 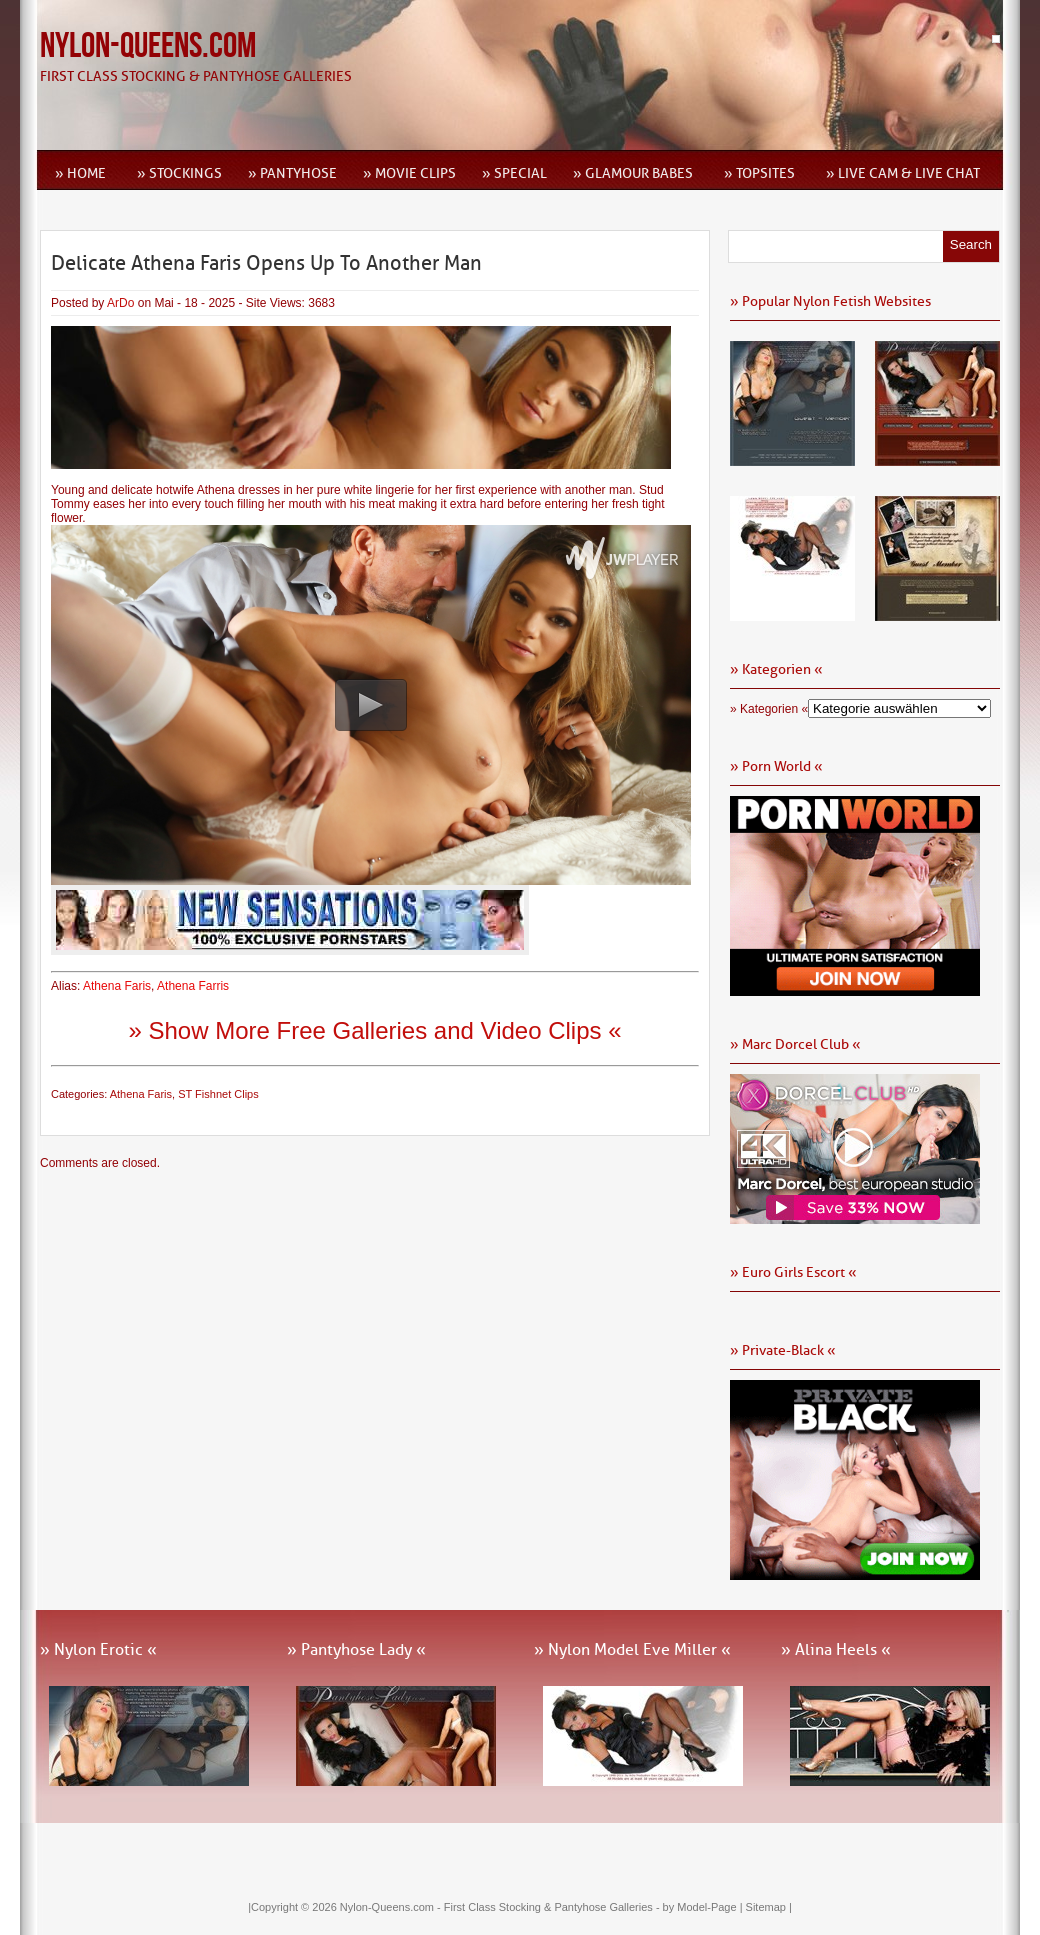 I want to click on Delicate Athena Faris Opens Up To Another Man, so click(x=266, y=263).